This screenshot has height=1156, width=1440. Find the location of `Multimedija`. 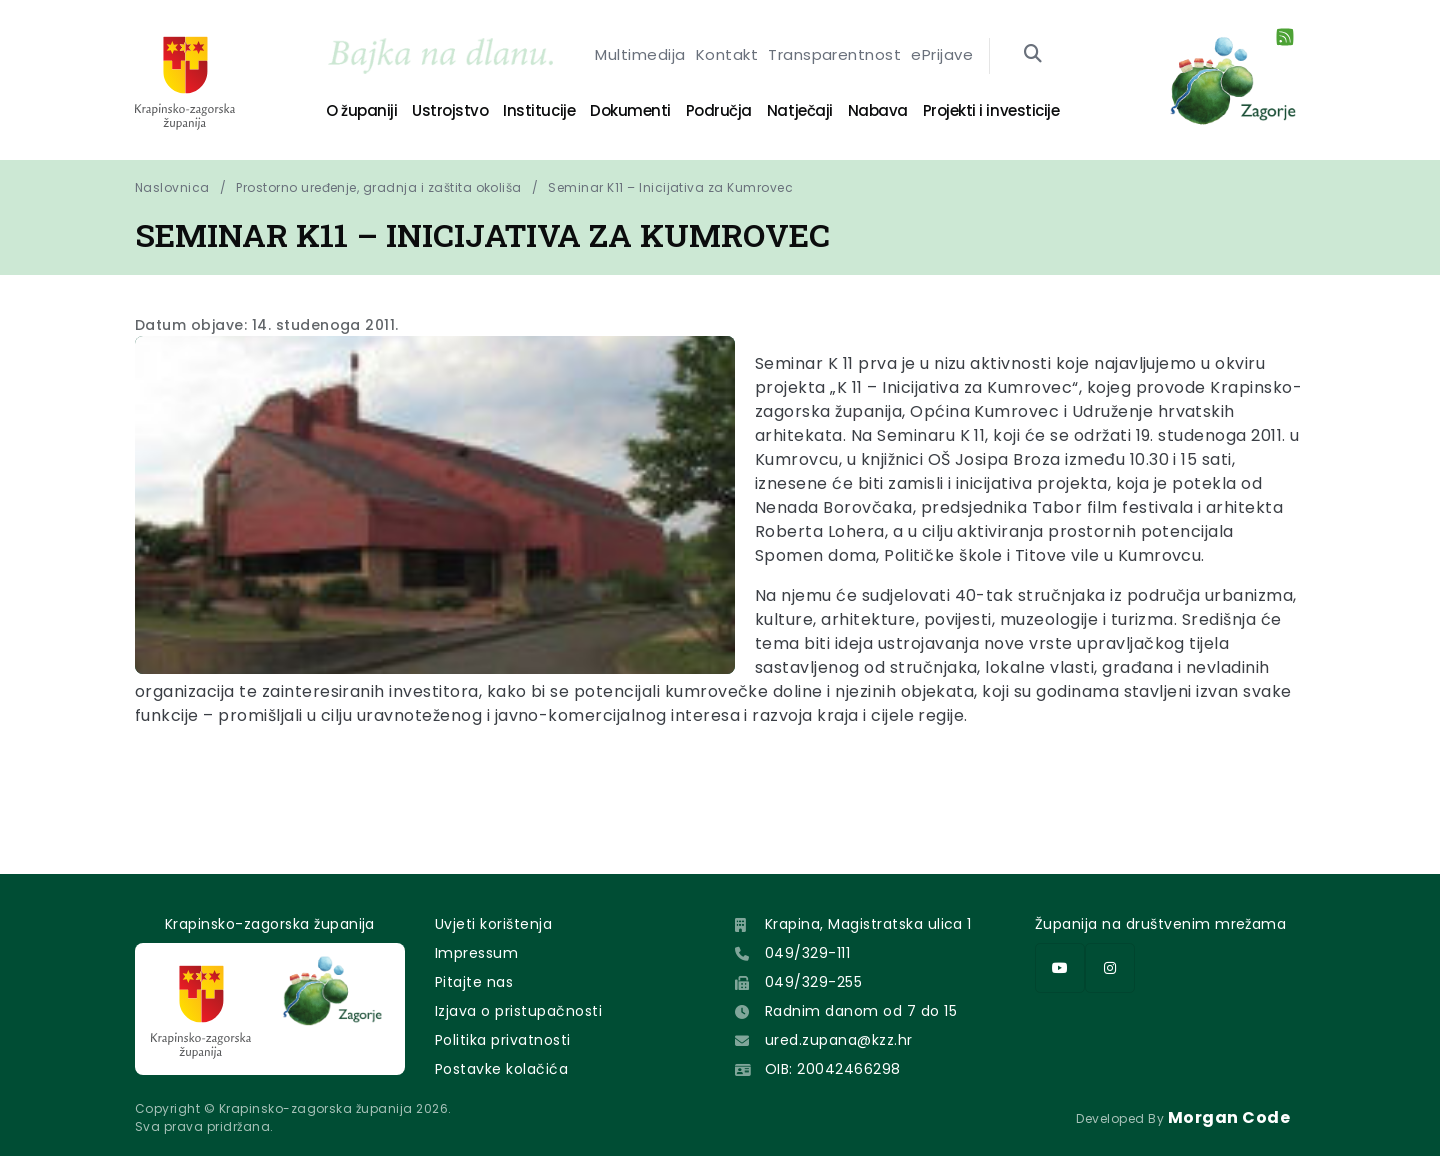

Multimedija is located at coordinates (640, 56).